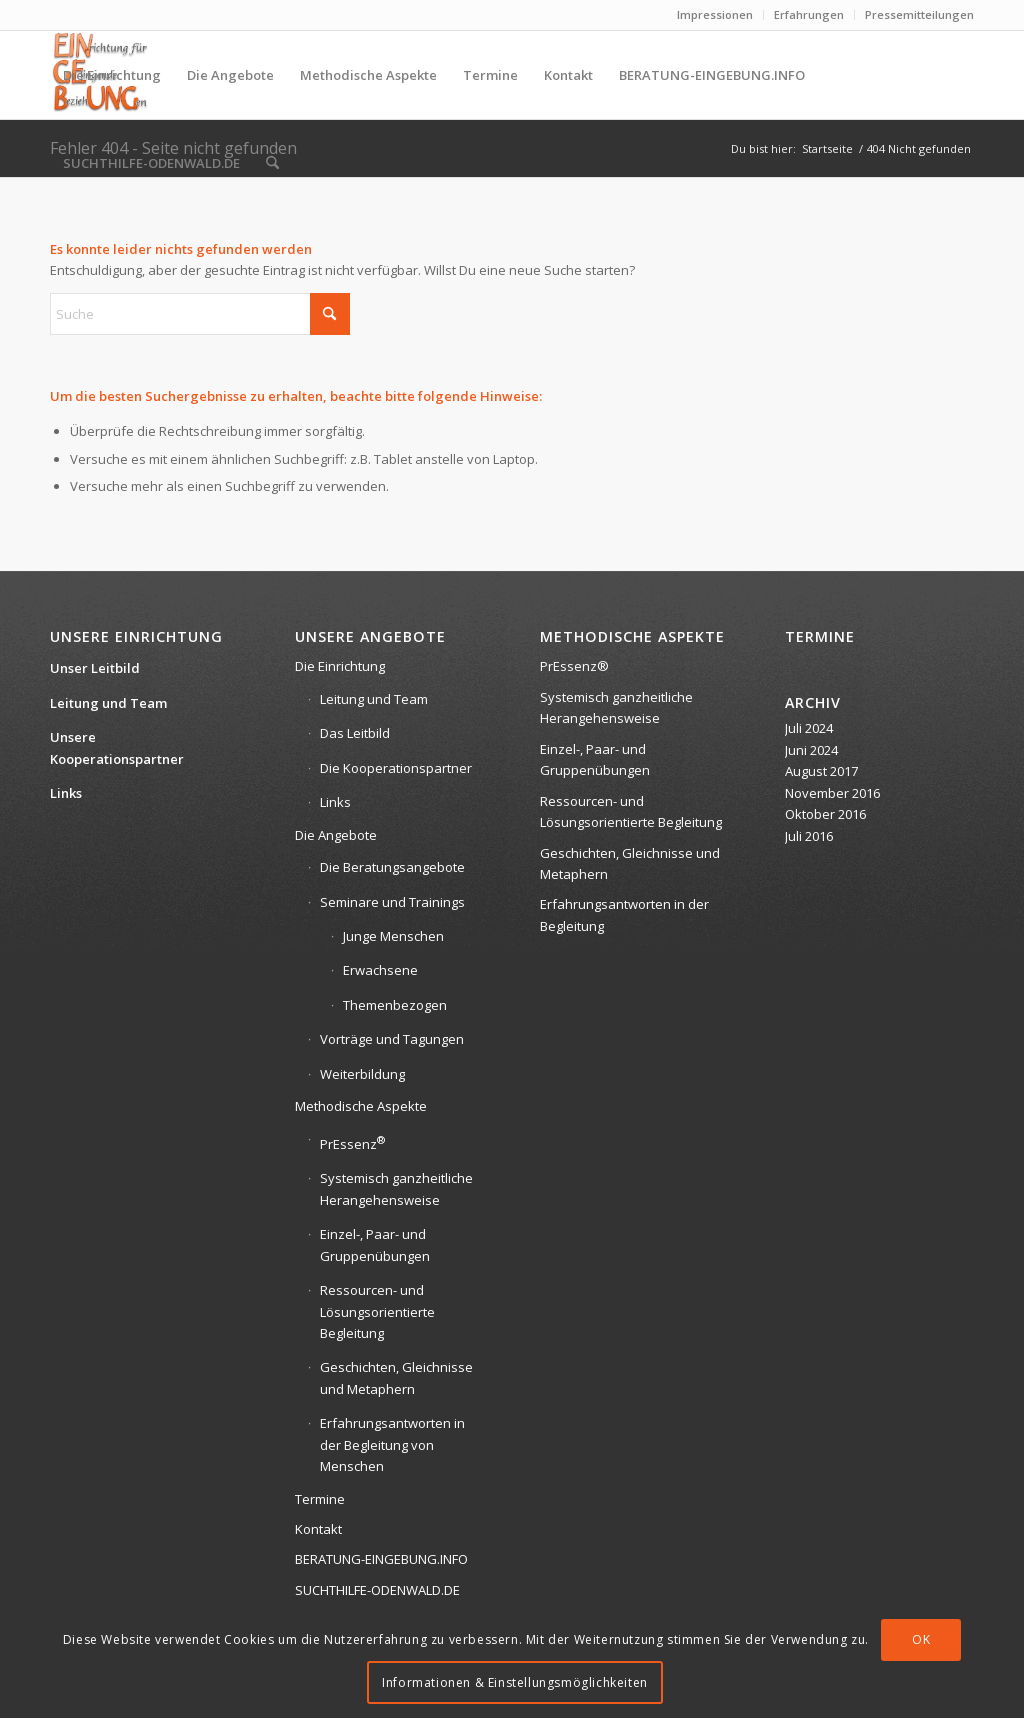 The width and height of the screenshot is (1024, 1718). What do you see at coordinates (825, 814) in the screenshot?
I see `Oktober 2016` at bounding box center [825, 814].